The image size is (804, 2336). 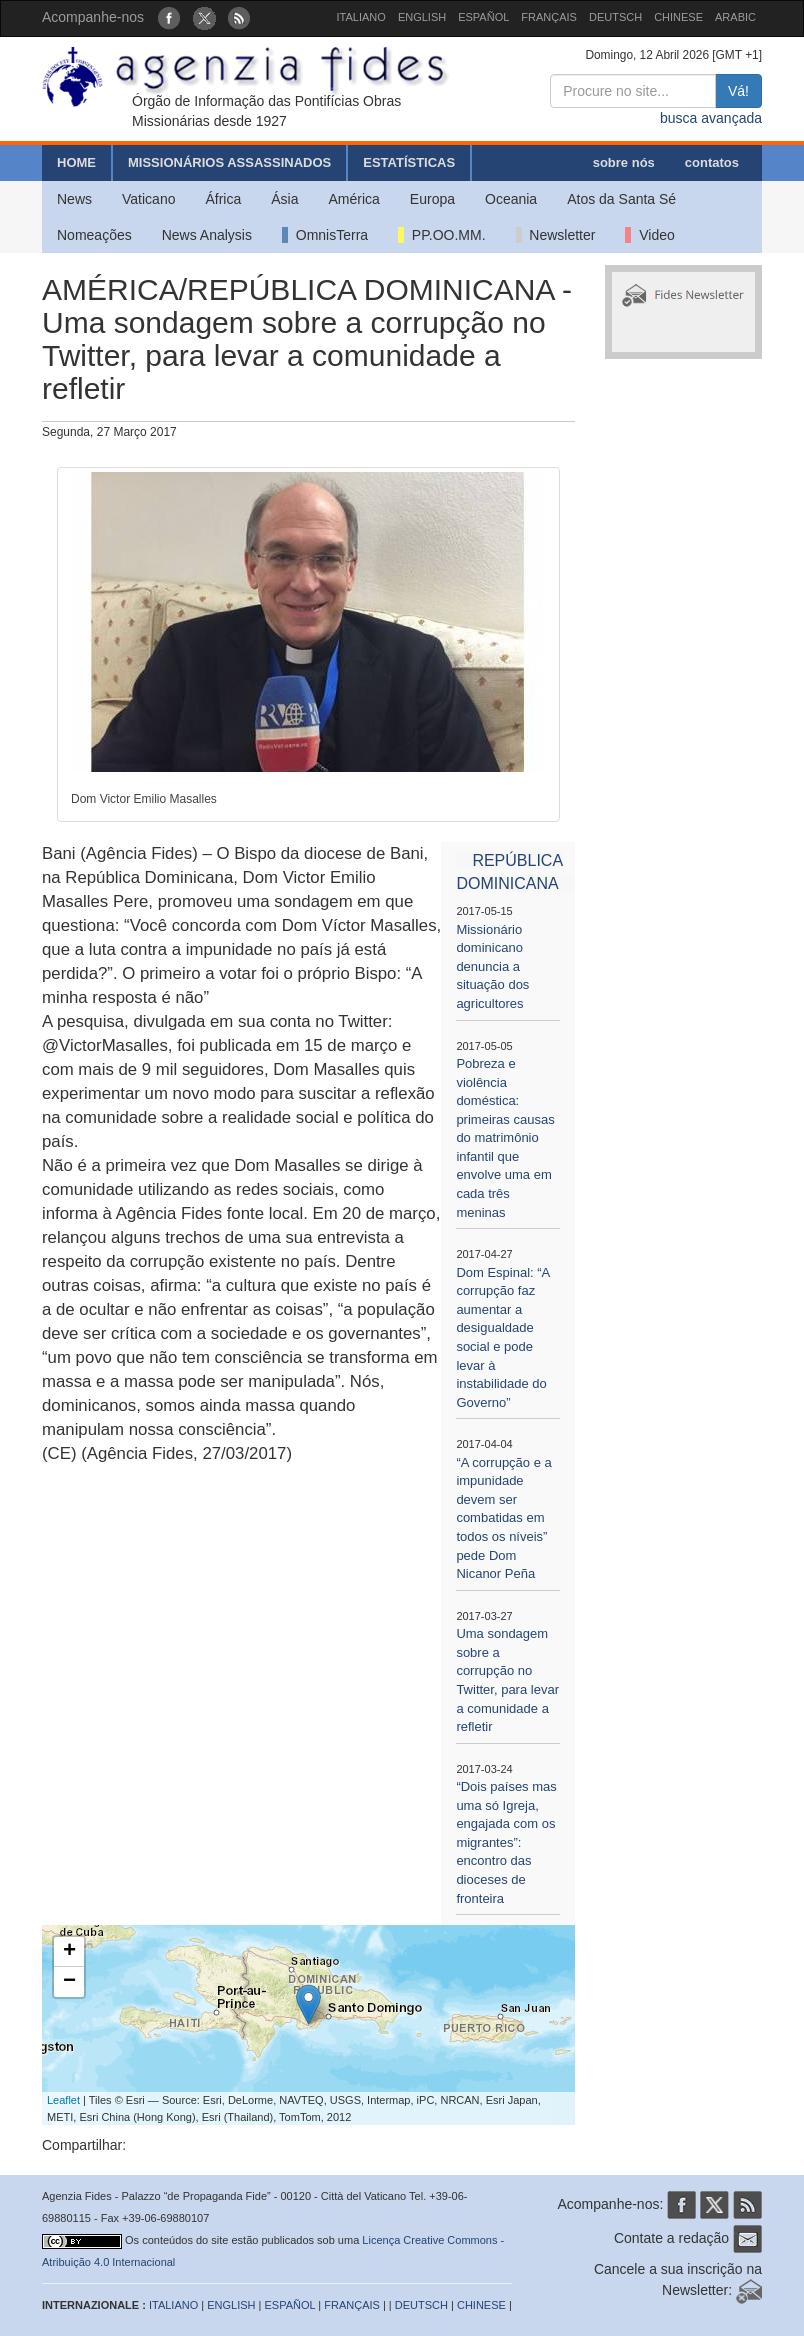 What do you see at coordinates (63, 2100) in the screenshot?
I see `Leaflet` at bounding box center [63, 2100].